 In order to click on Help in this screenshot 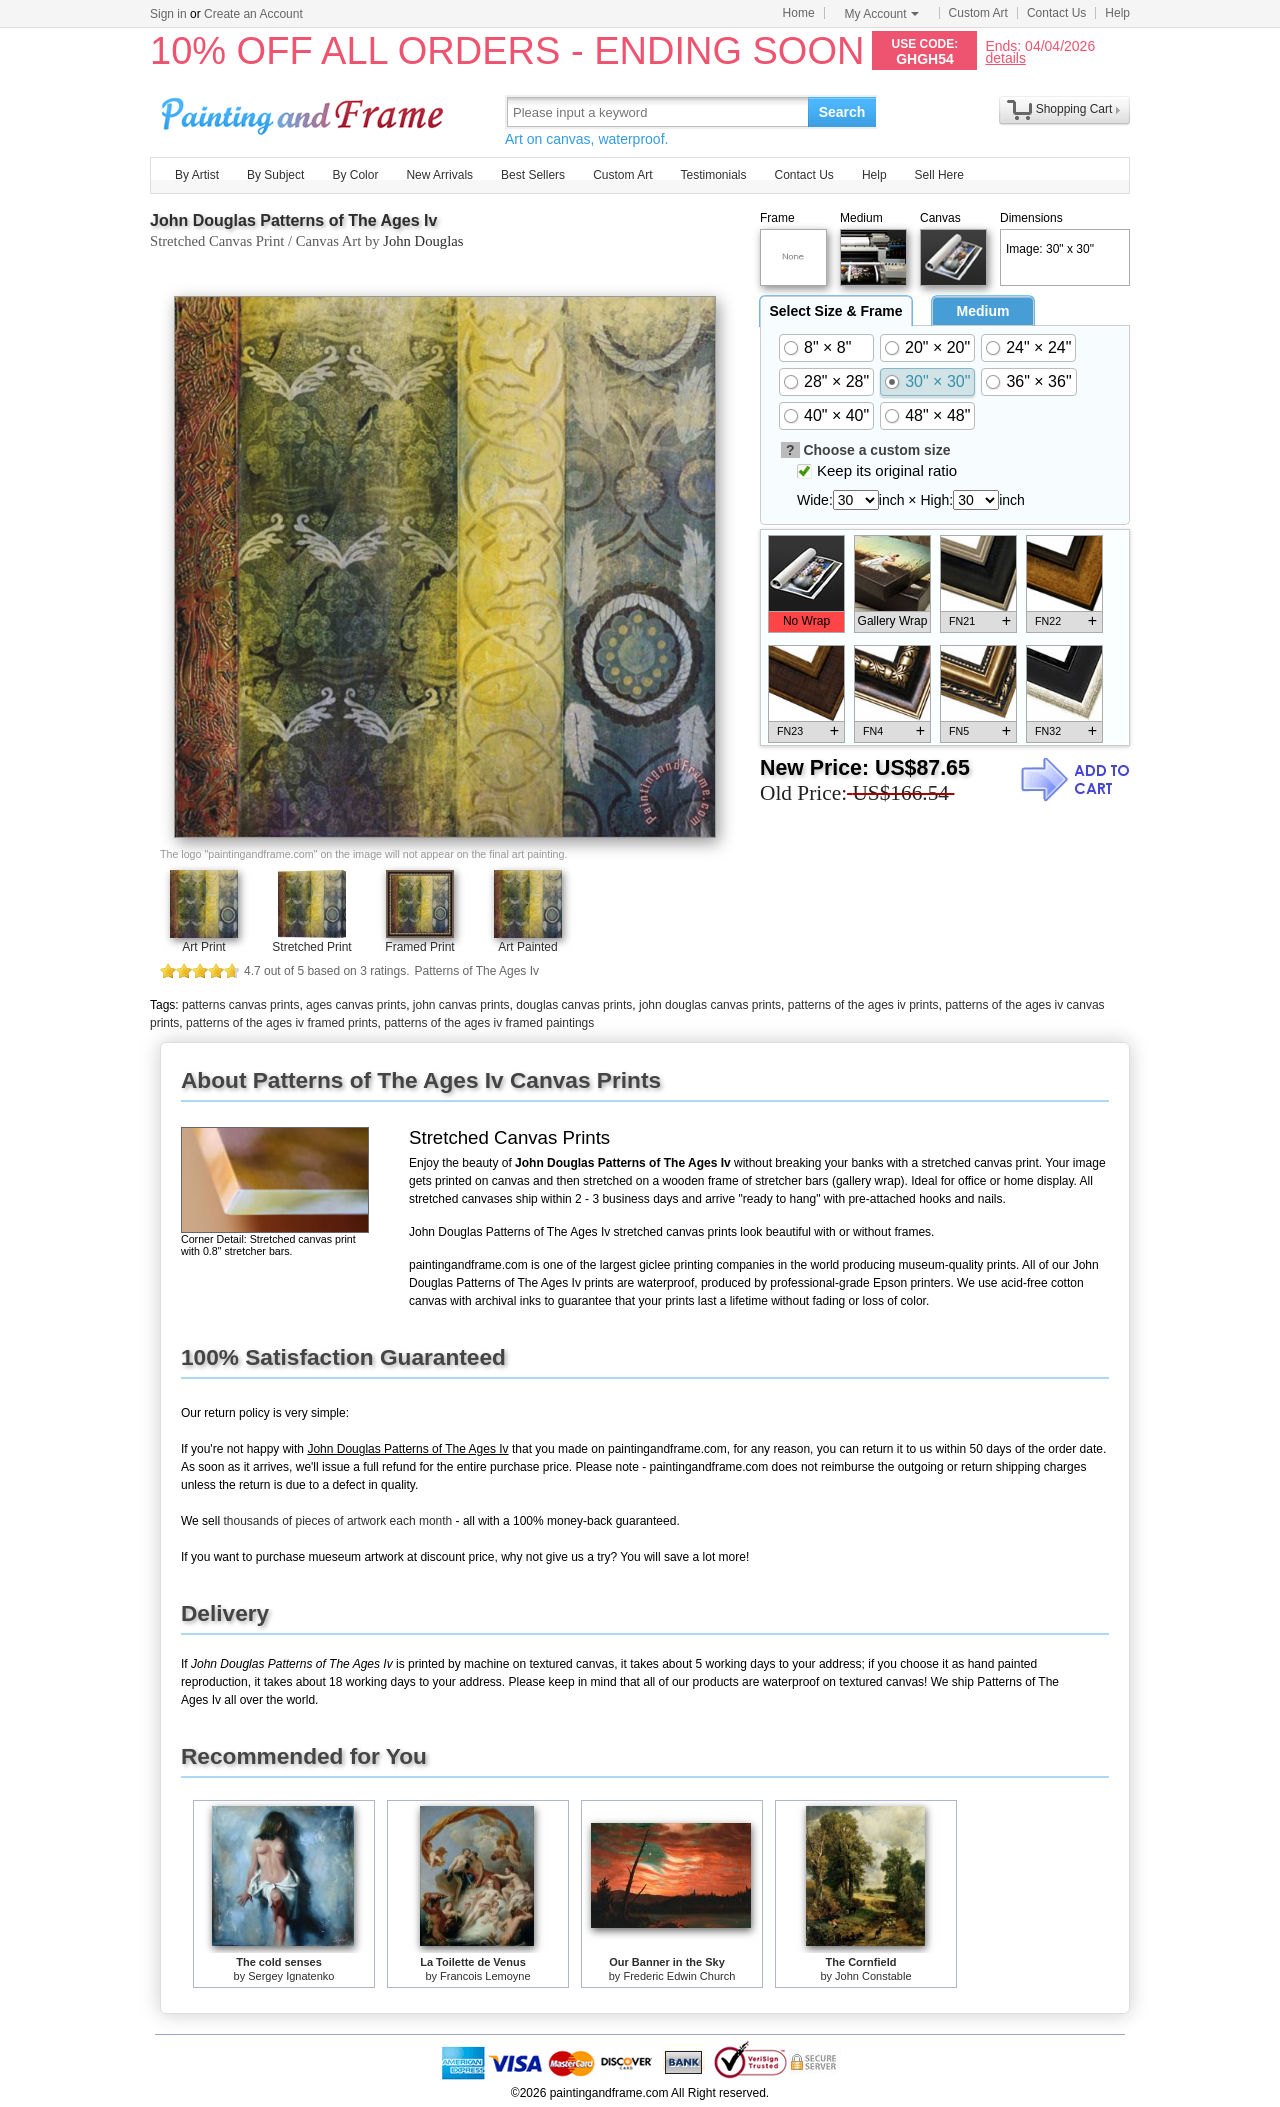, I will do `click(1117, 13)`.